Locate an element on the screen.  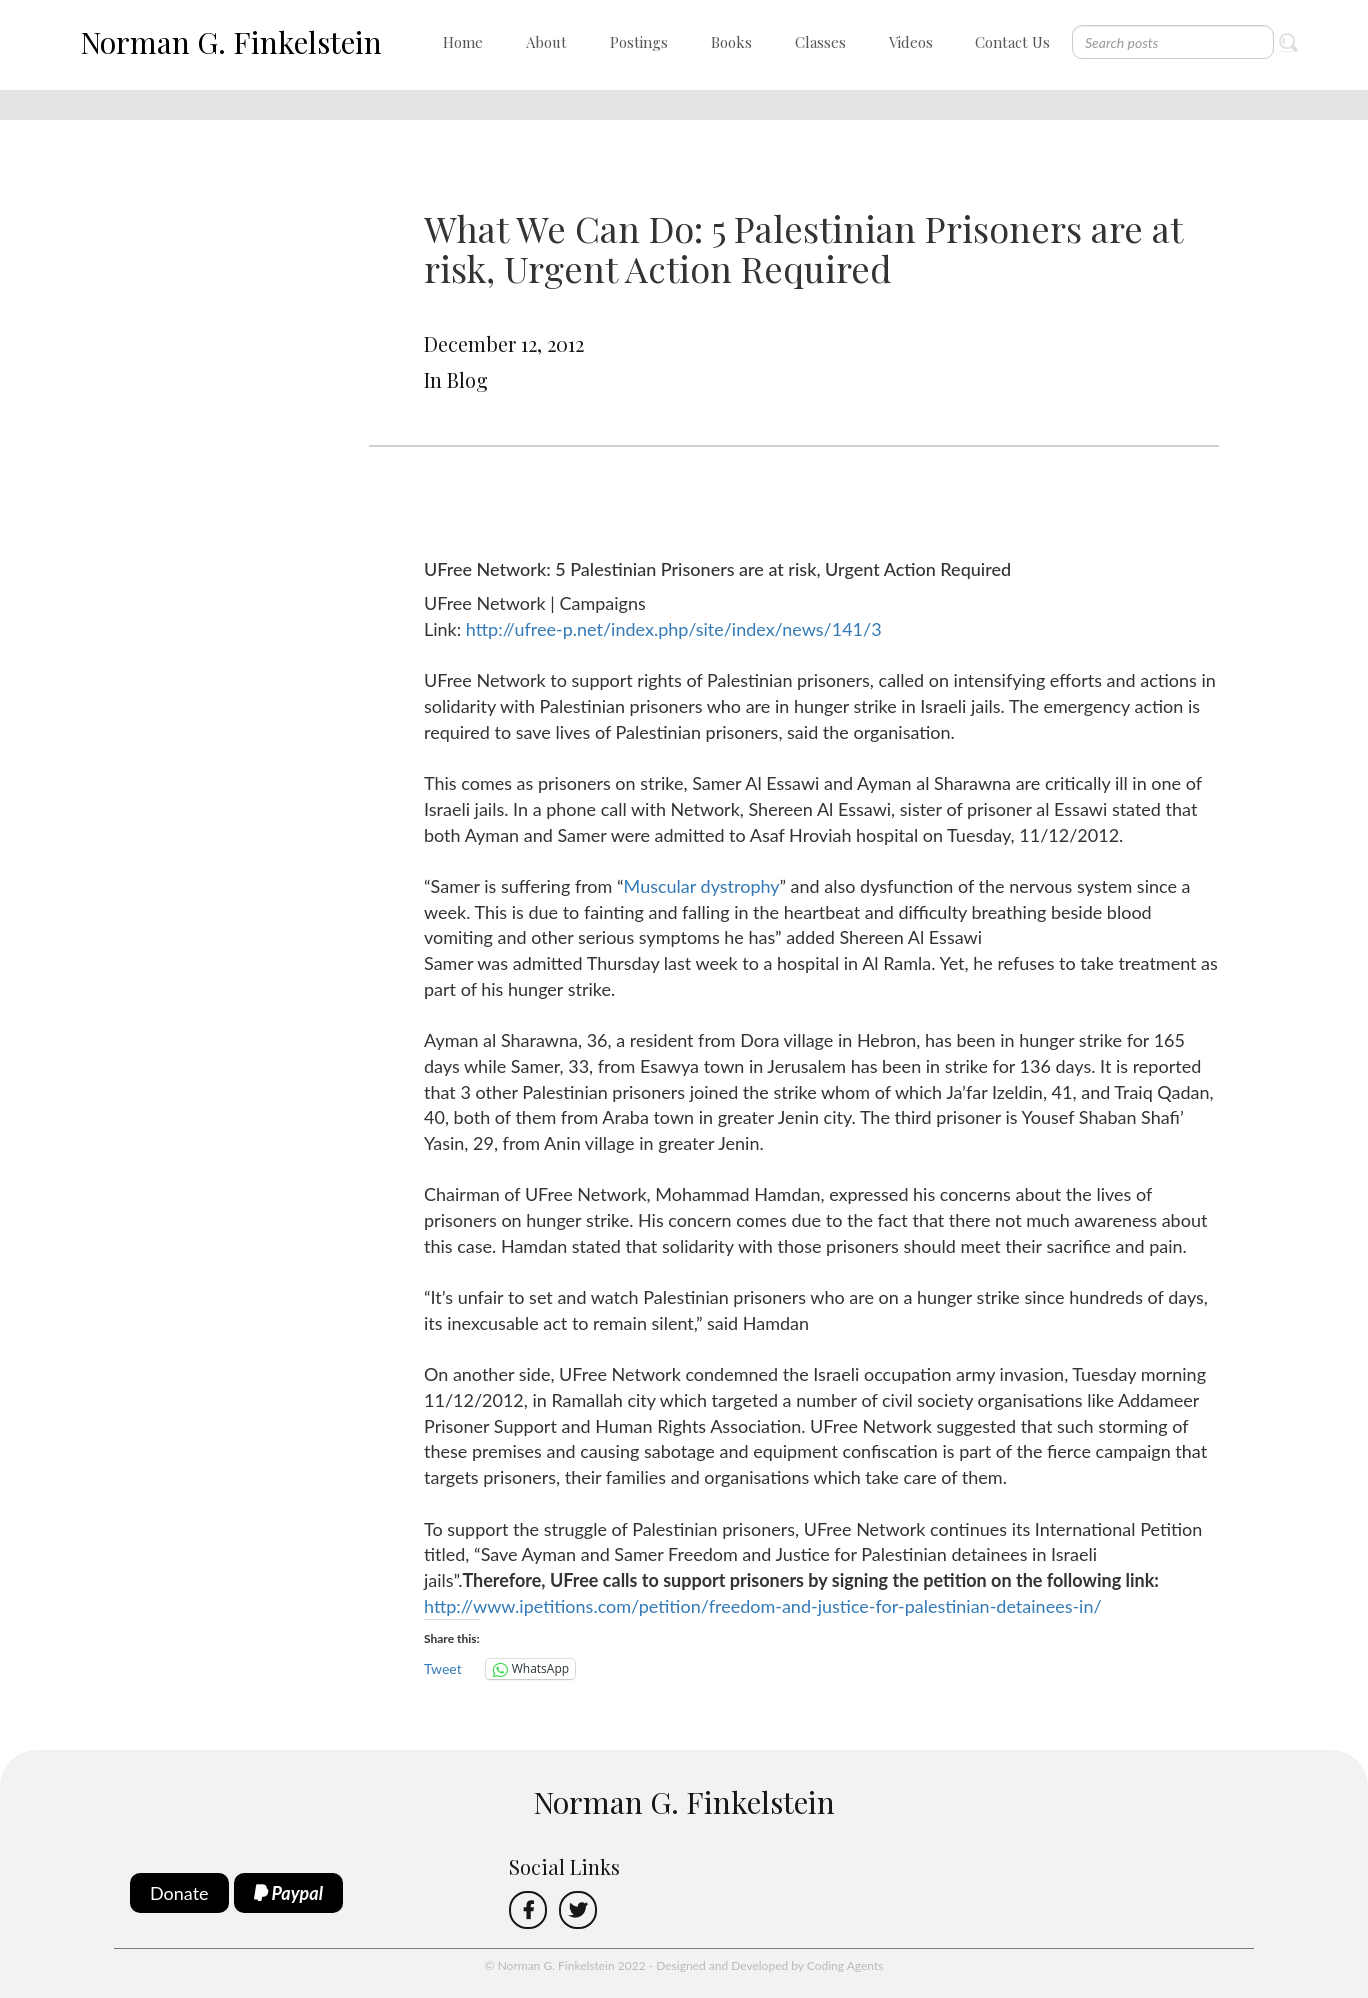
About is located at coordinates (546, 42).